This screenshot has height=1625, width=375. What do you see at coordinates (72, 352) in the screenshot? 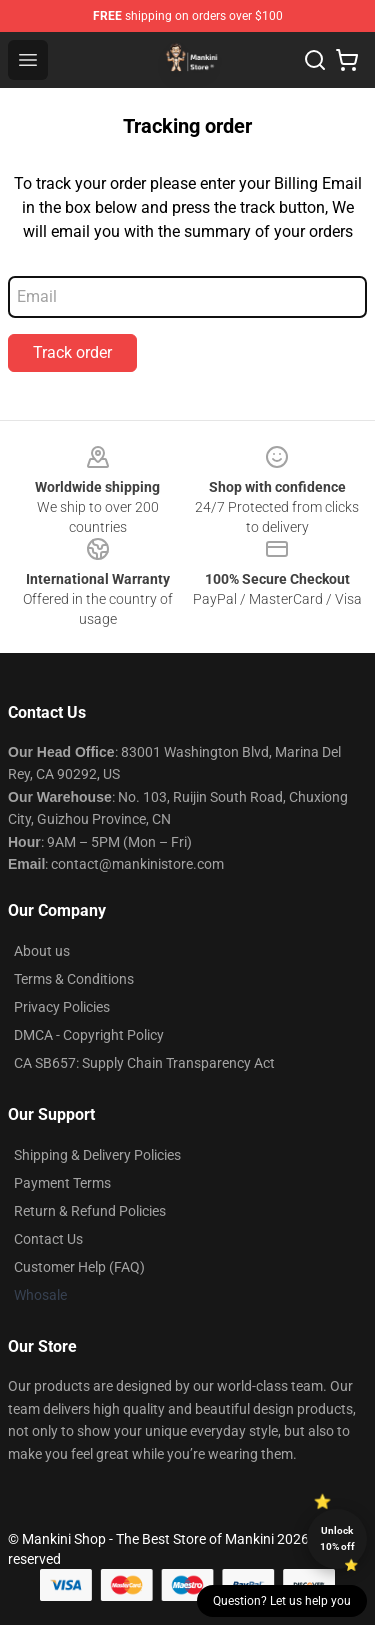
I see `Track order` at bounding box center [72, 352].